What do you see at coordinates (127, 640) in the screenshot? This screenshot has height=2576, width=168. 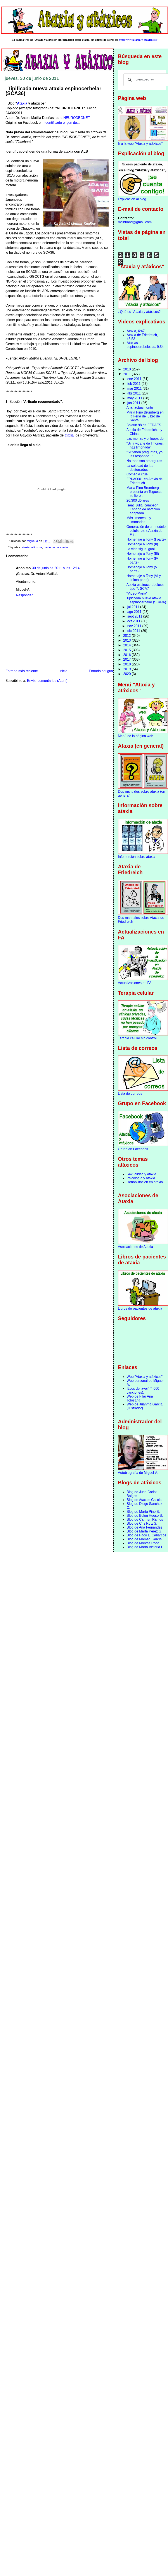 I see `2013` at bounding box center [127, 640].